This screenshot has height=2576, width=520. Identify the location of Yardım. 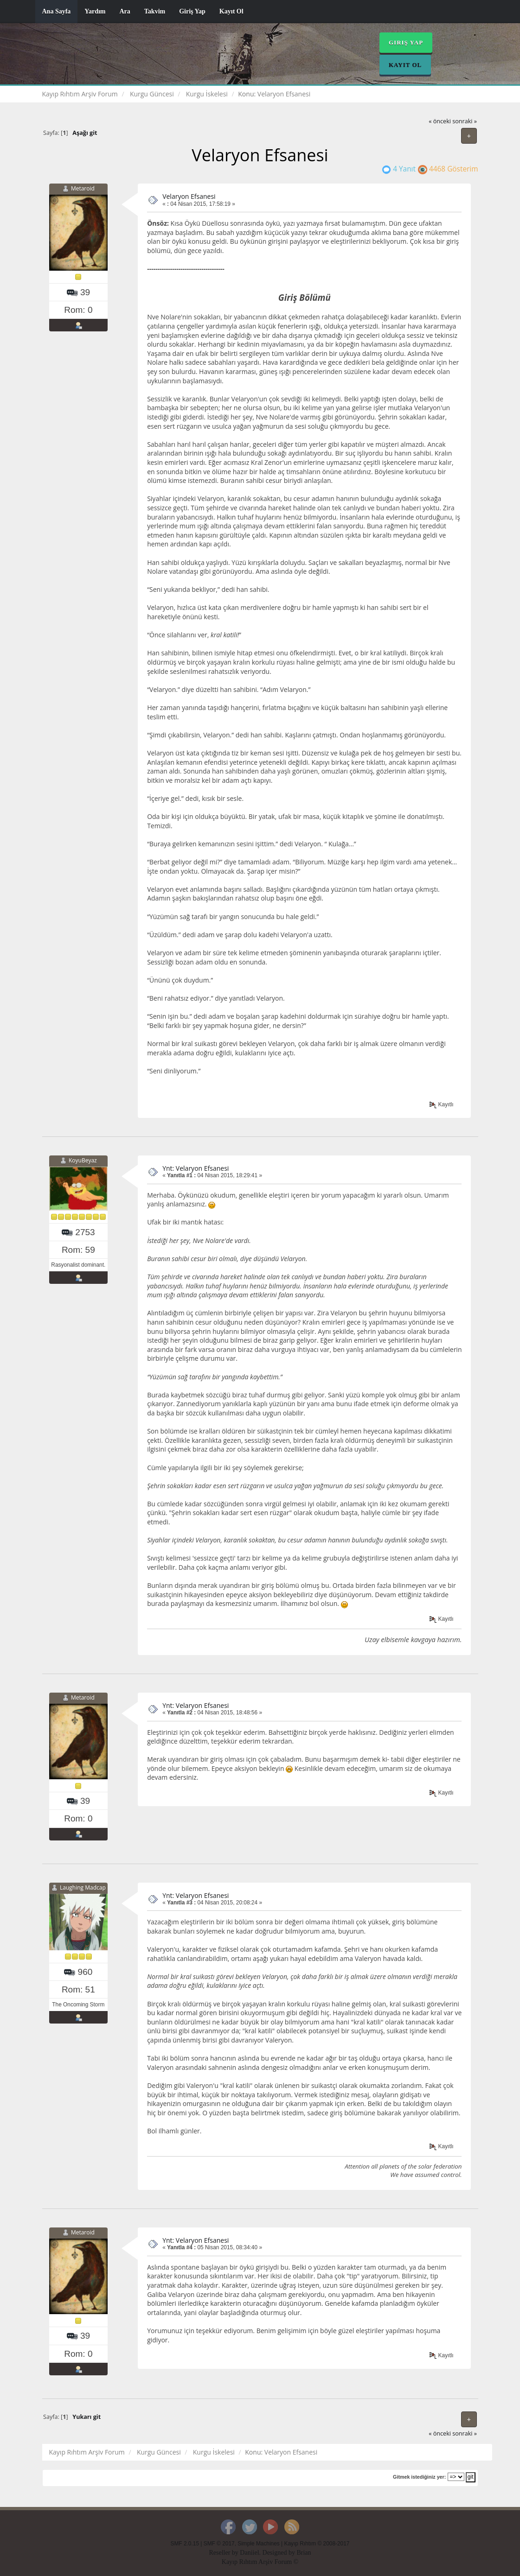
(94, 11).